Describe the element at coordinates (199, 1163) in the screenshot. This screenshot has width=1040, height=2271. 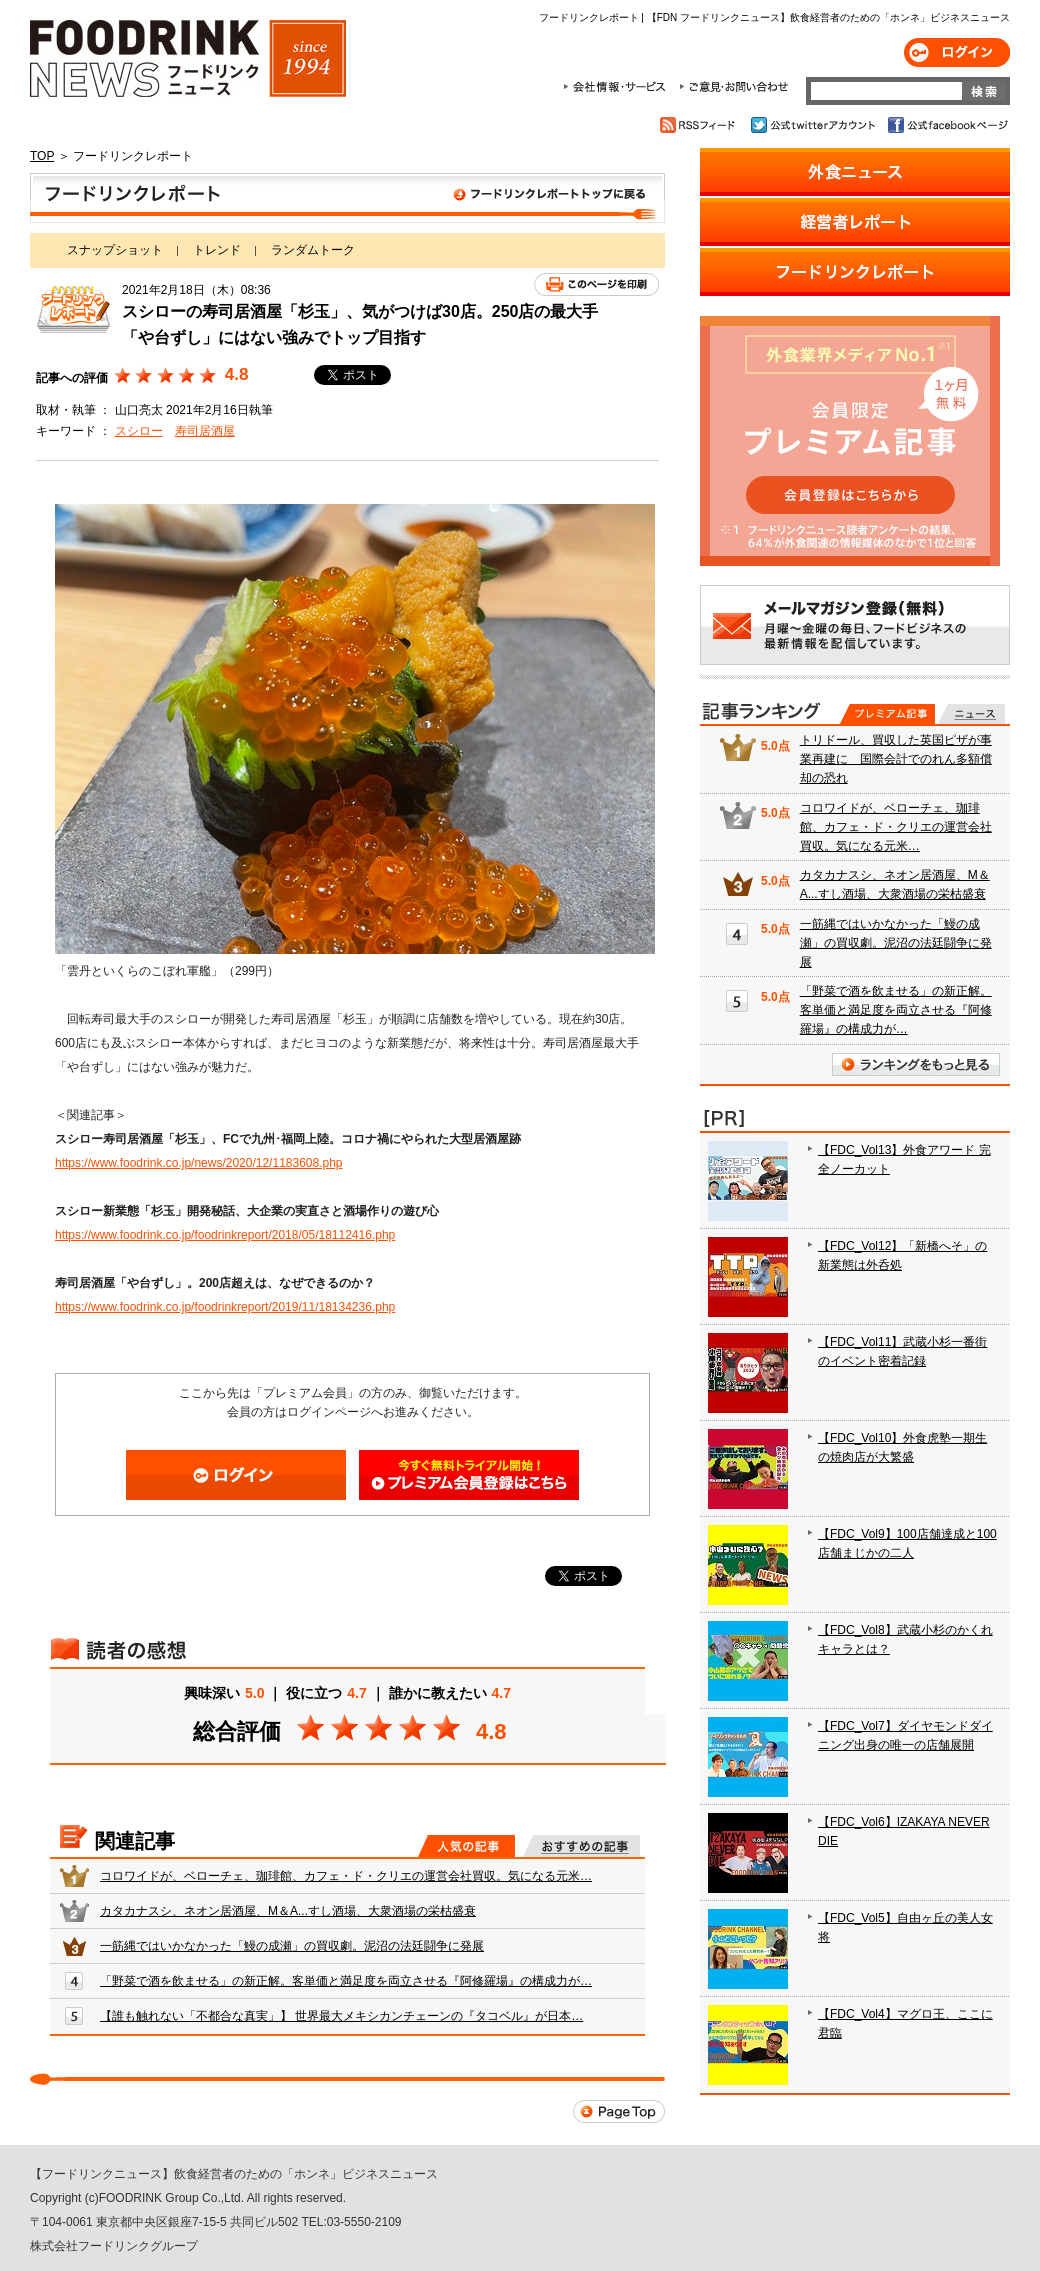
I see `https://www.foodrink.co.jp/news/2020/12/1183608.php` at that location.